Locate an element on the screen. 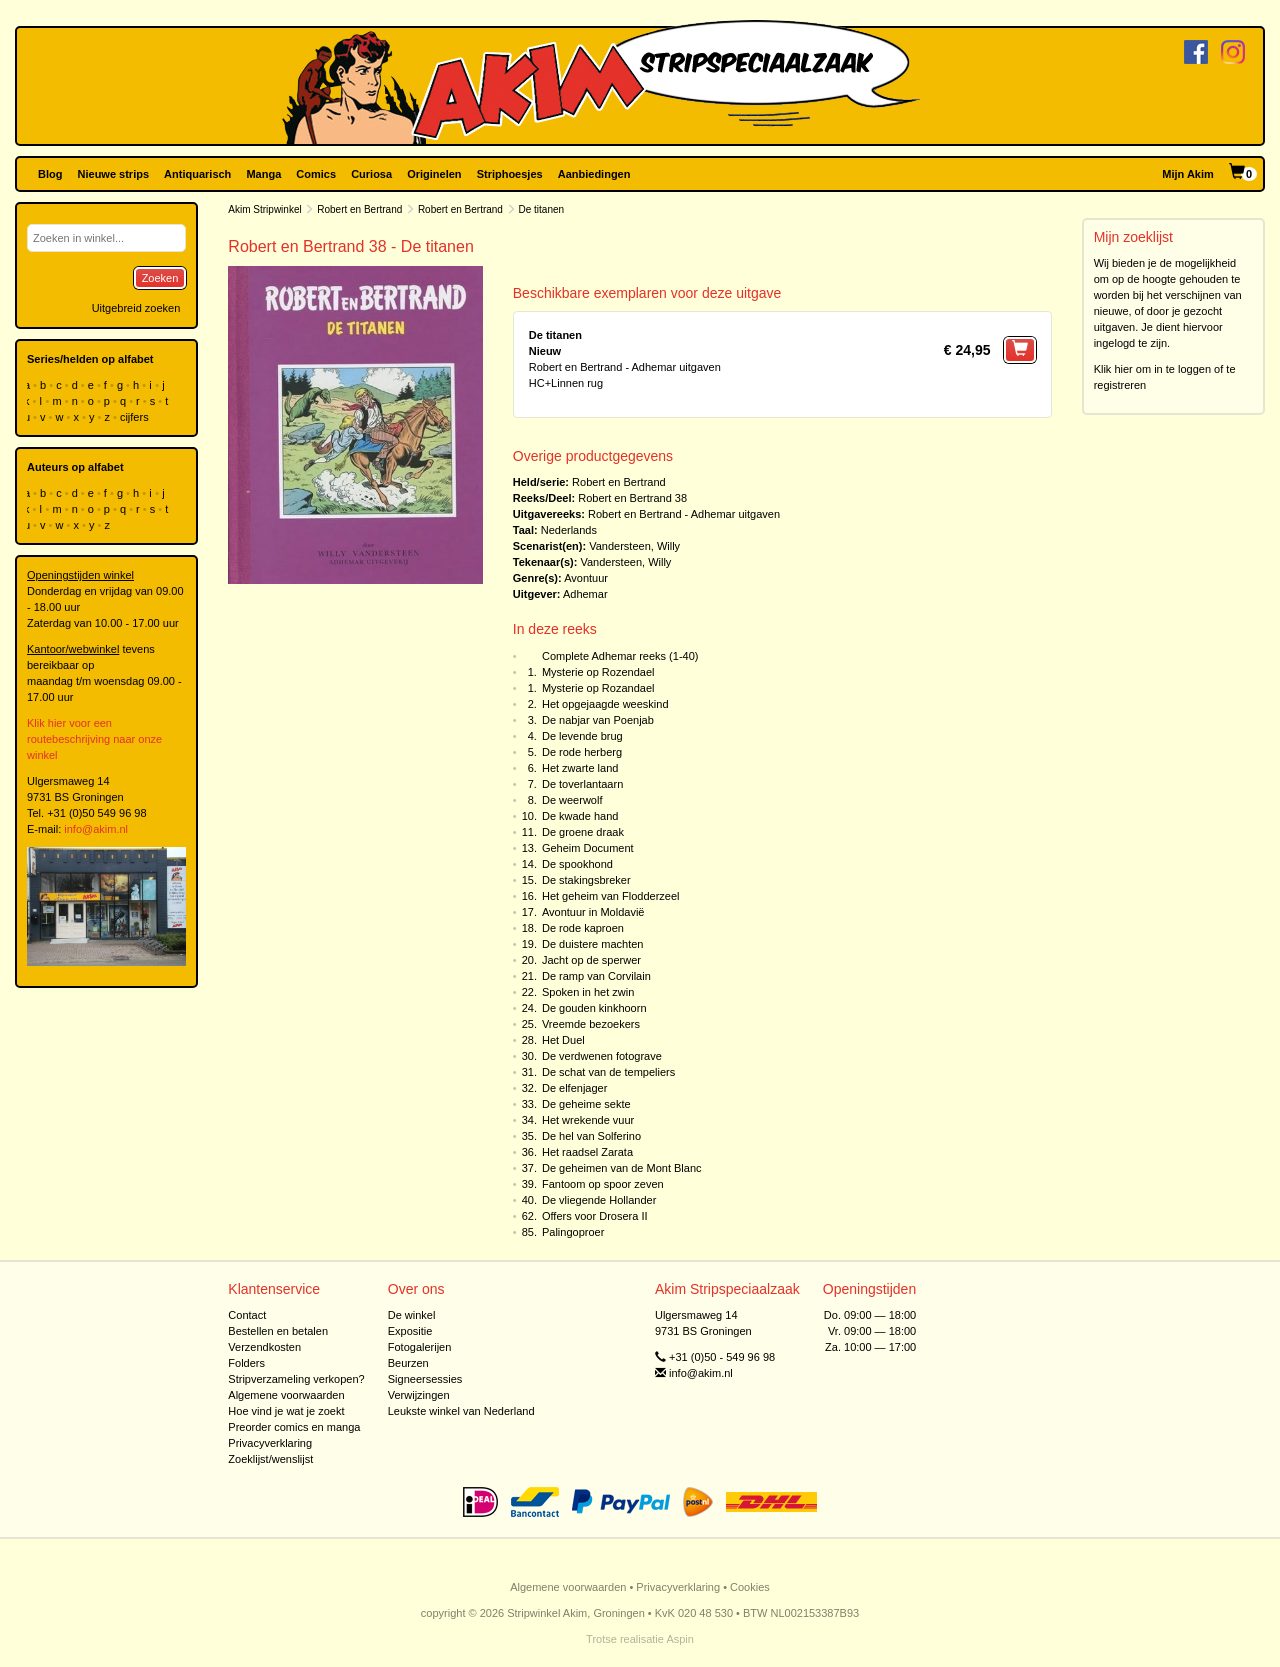 This screenshot has height=1667, width=1280. Het geheim van Flodderzeel is located at coordinates (611, 896).